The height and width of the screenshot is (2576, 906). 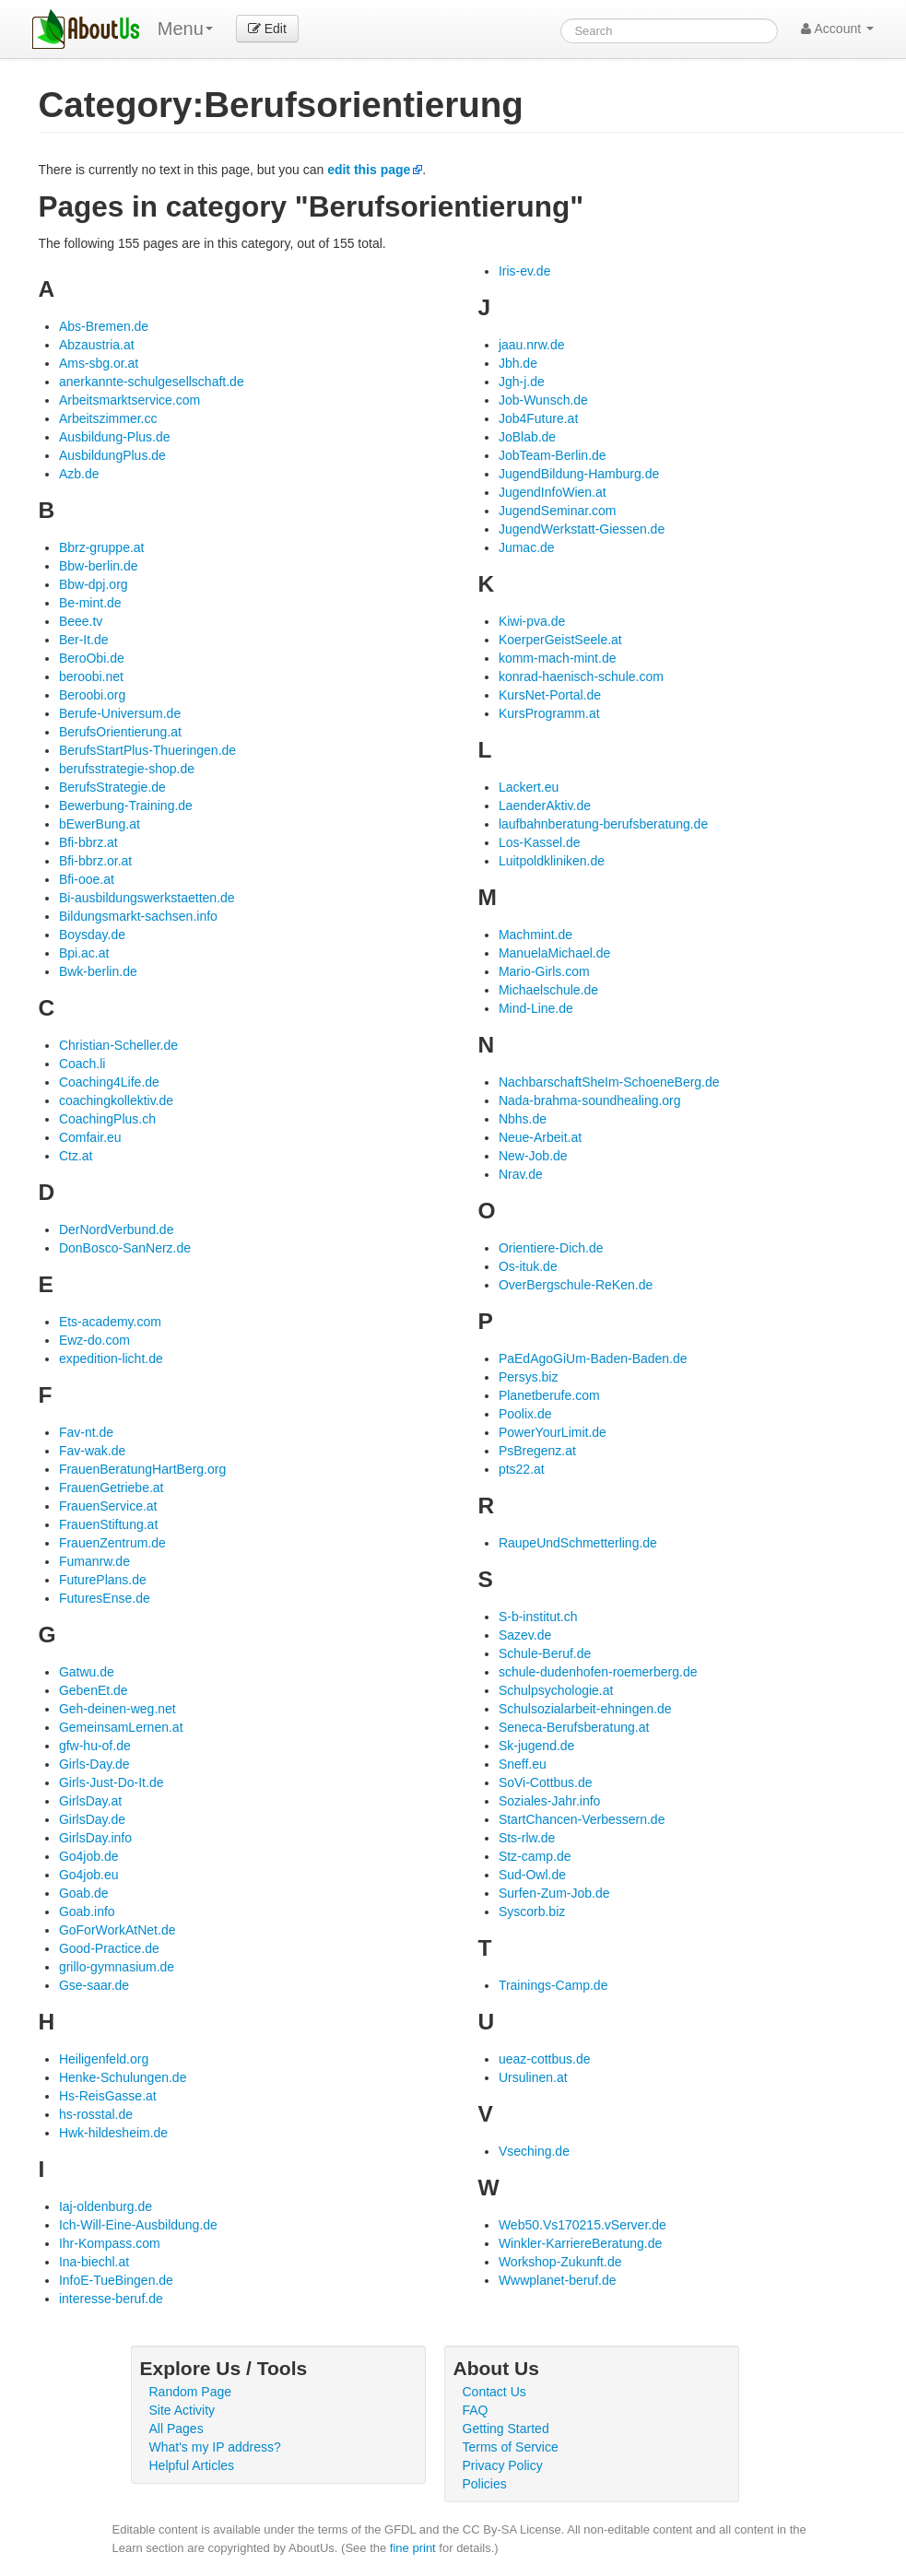 I want to click on Trainings-Camp.de, so click(x=553, y=1985).